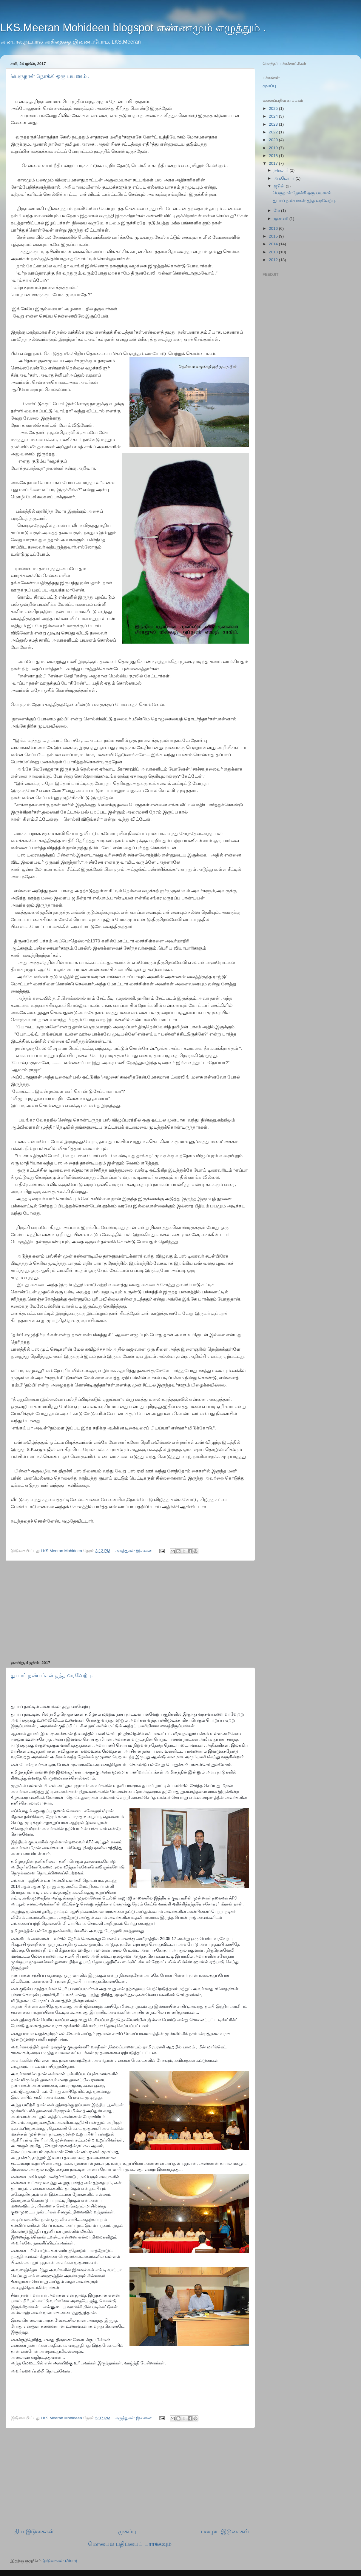 This screenshot has height=2576, width=361. What do you see at coordinates (274, 124) in the screenshot?
I see `2023` at bounding box center [274, 124].